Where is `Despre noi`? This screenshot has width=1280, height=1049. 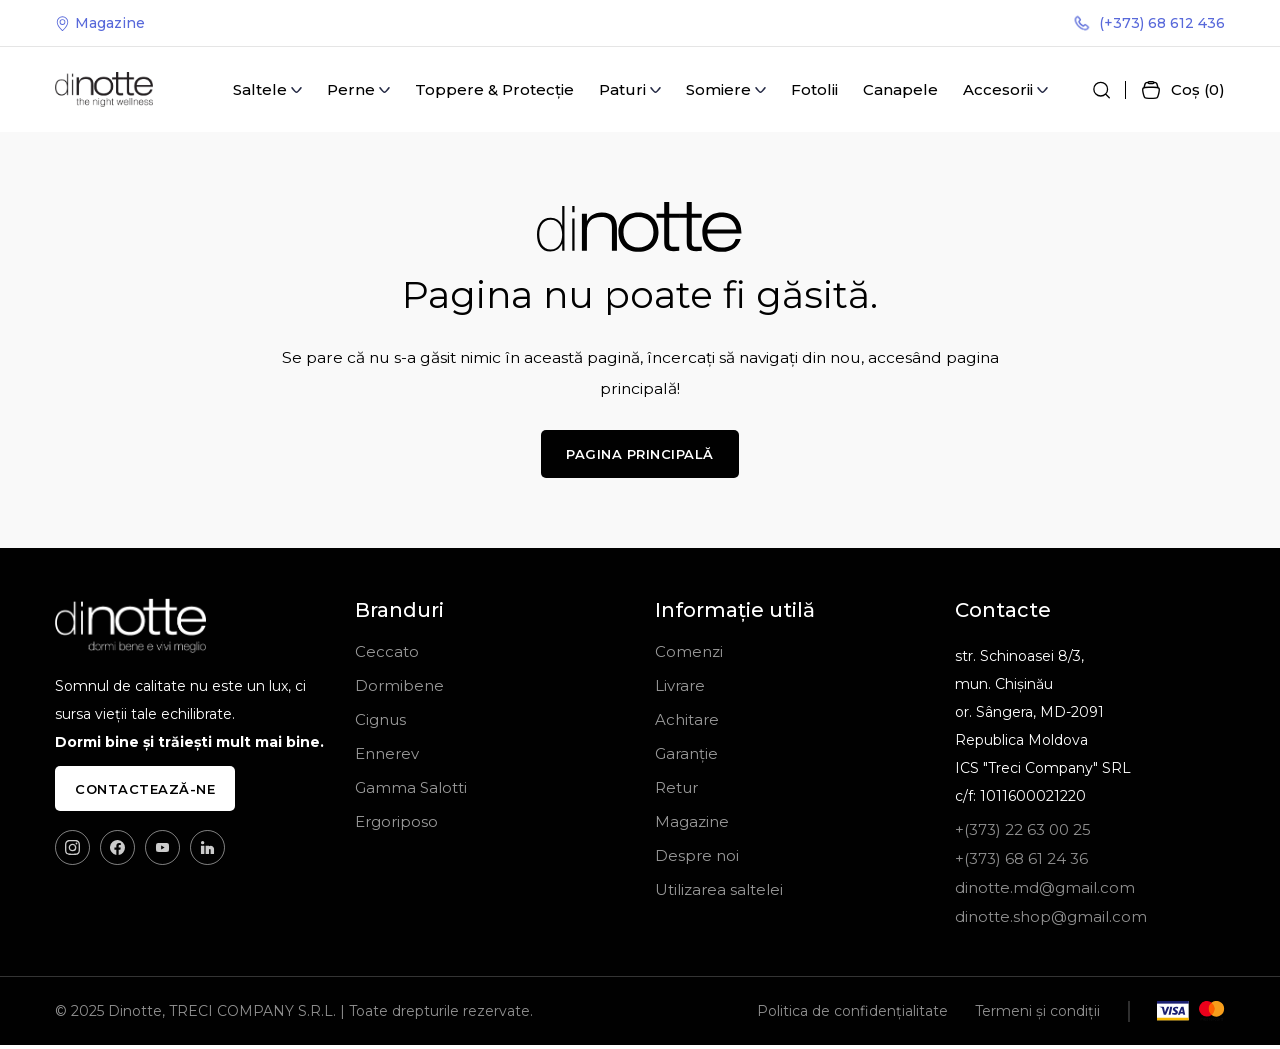
Despre noi is located at coordinates (697, 859).